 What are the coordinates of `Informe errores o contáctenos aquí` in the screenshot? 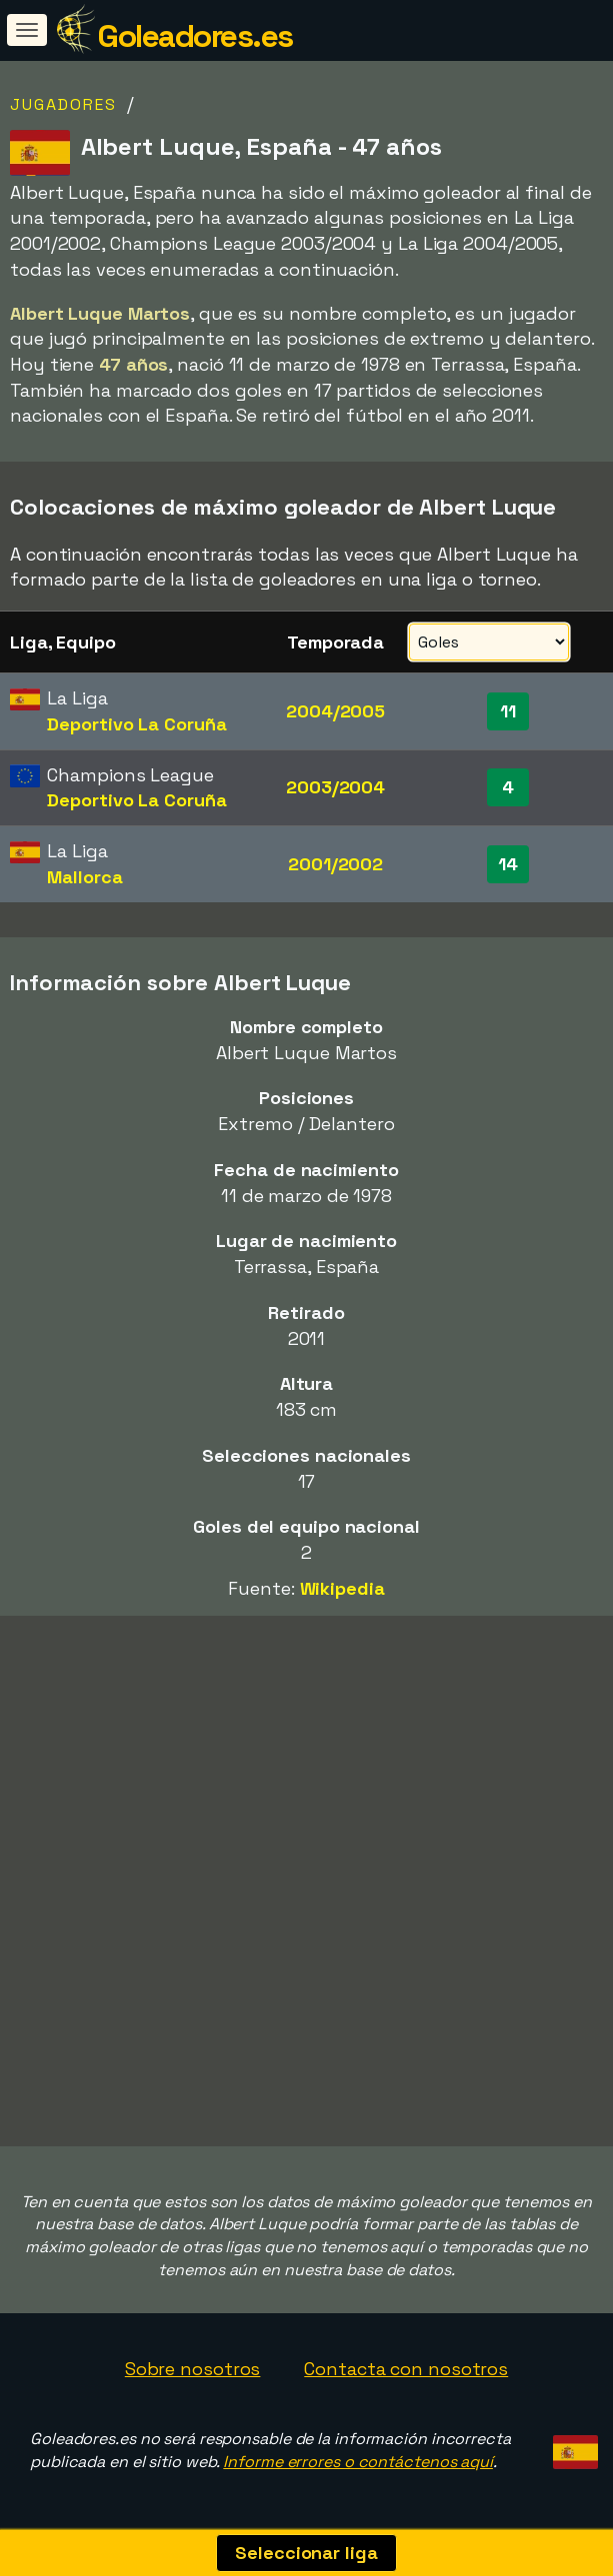 It's located at (358, 2461).